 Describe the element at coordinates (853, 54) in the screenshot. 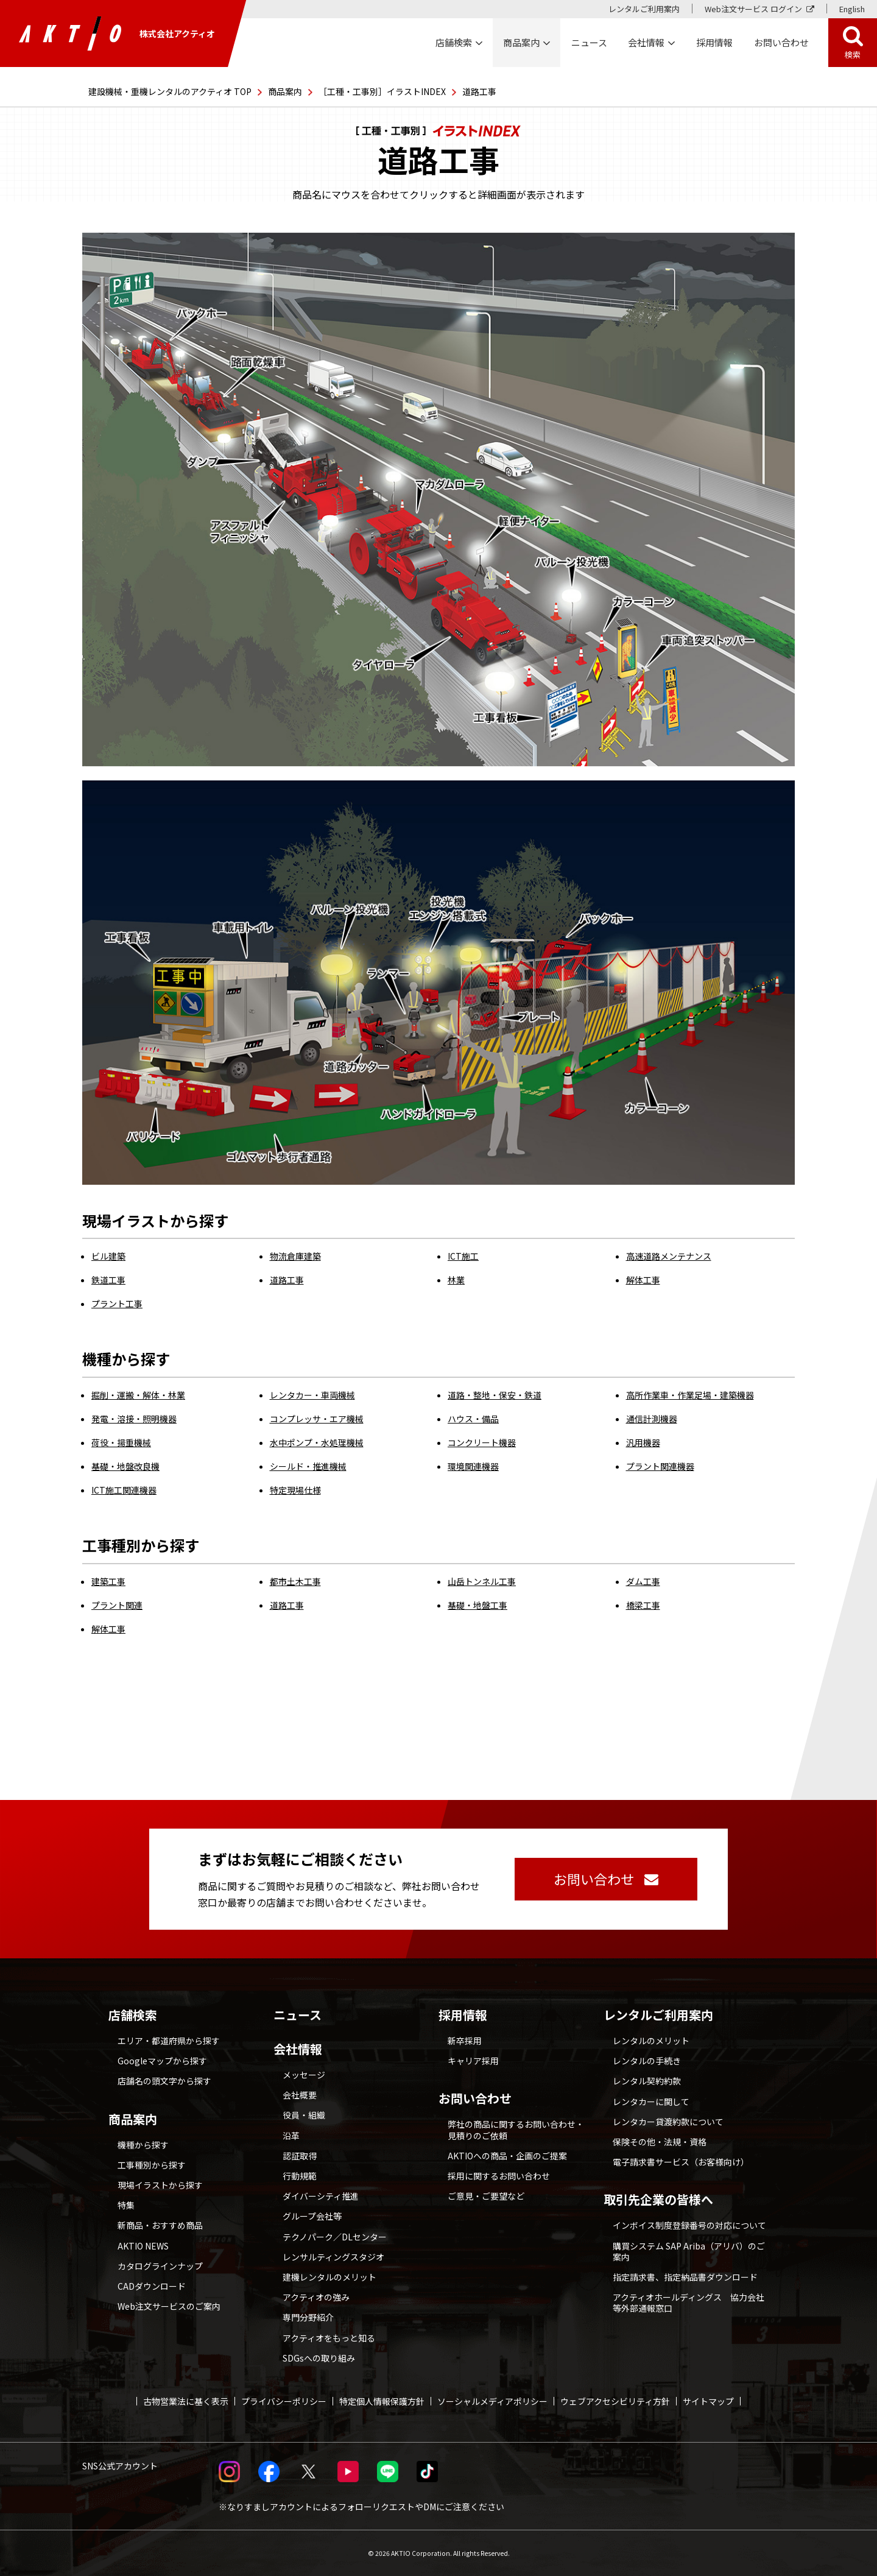

I see `検索` at that location.